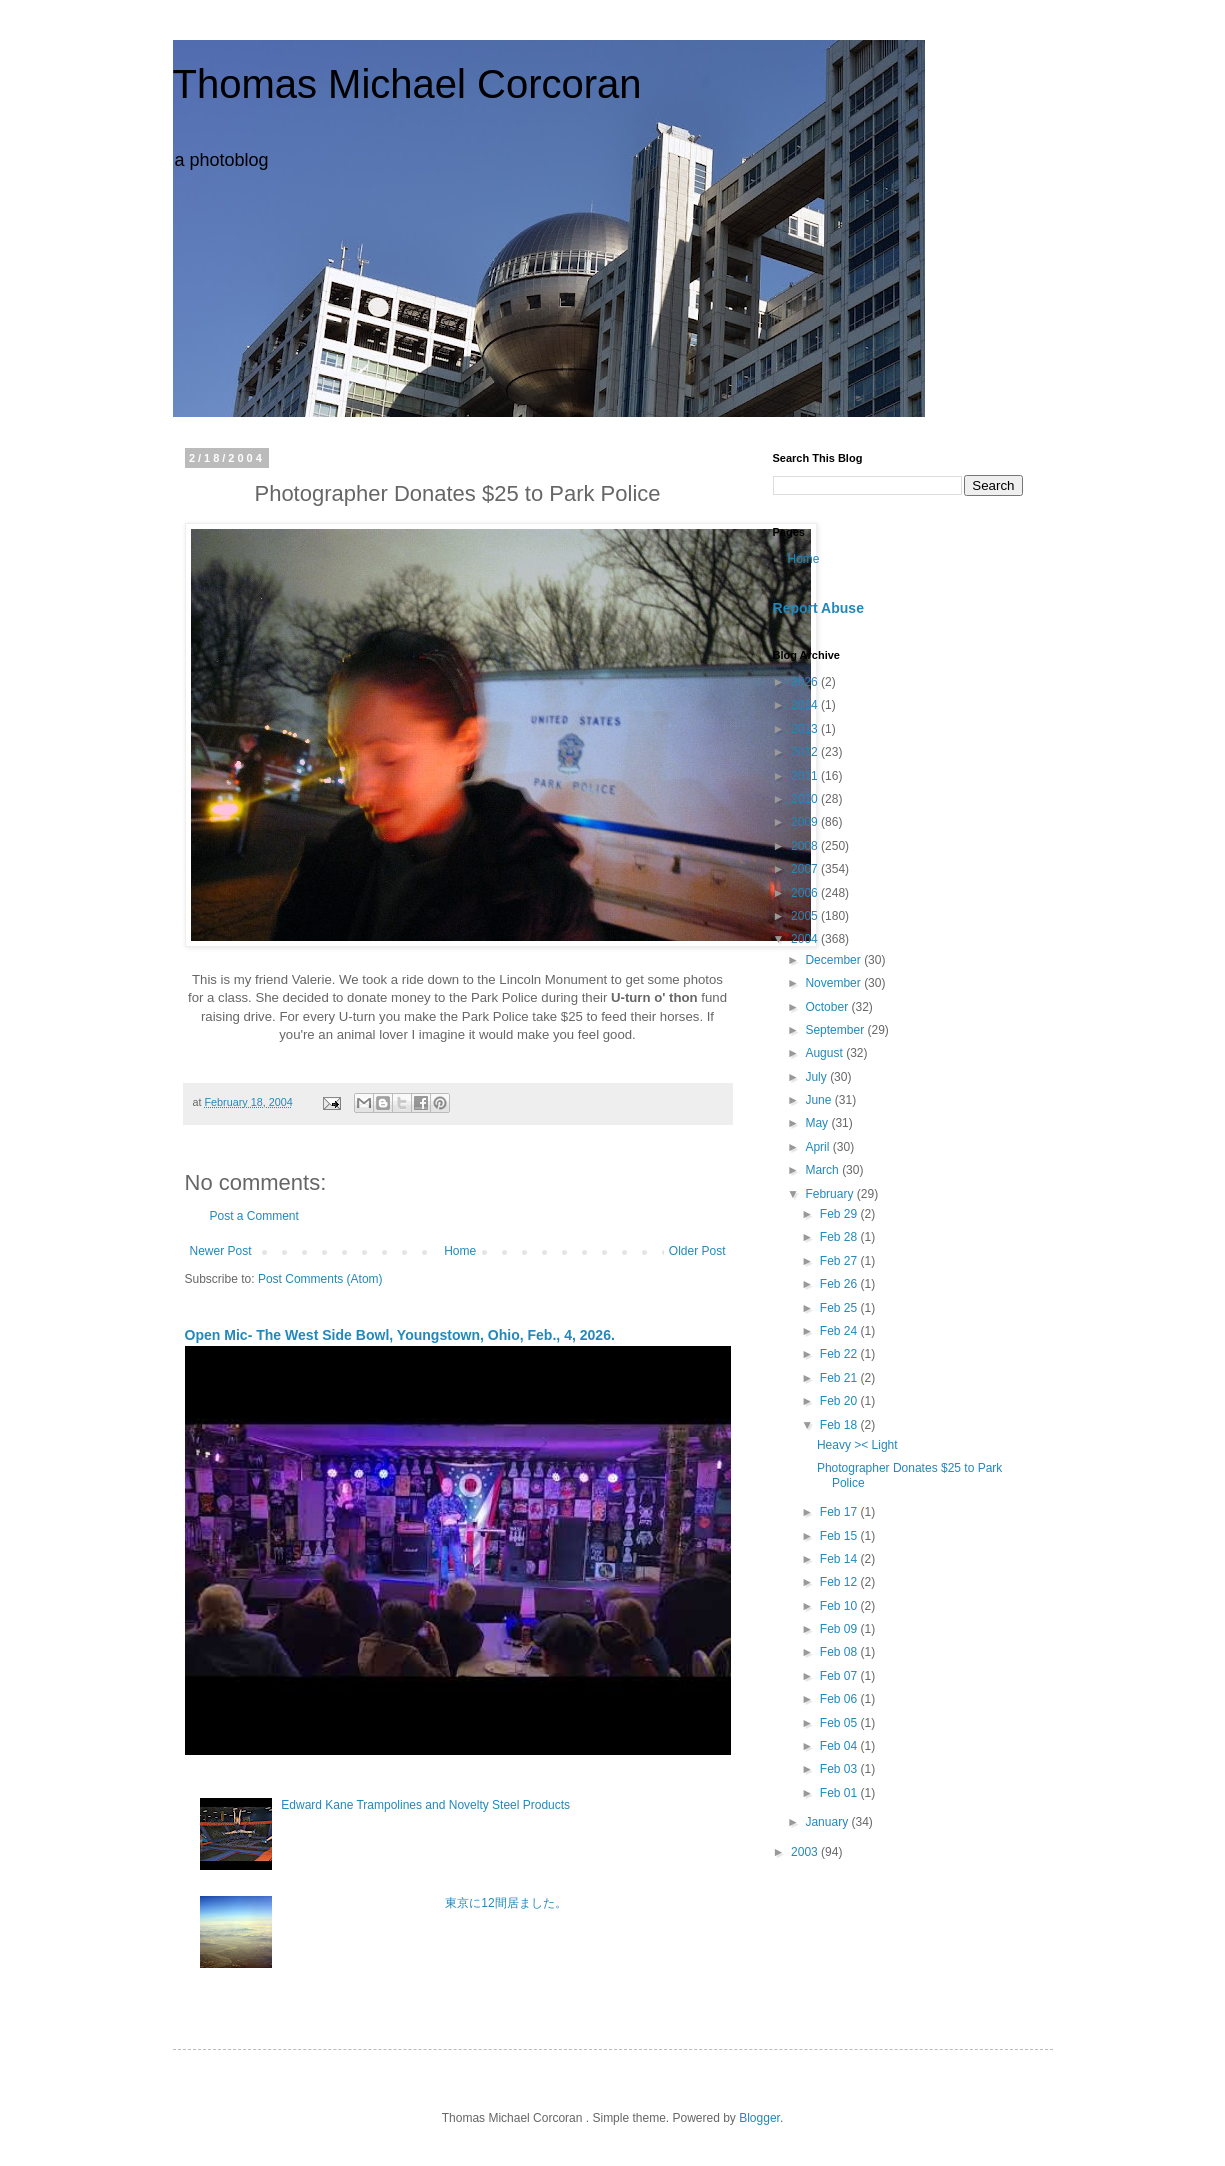 The image size is (1225, 2166). What do you see at coordinates (840, 1606) in the screenshot?
I see `Feb 10` at bounding box center [840, 1606].